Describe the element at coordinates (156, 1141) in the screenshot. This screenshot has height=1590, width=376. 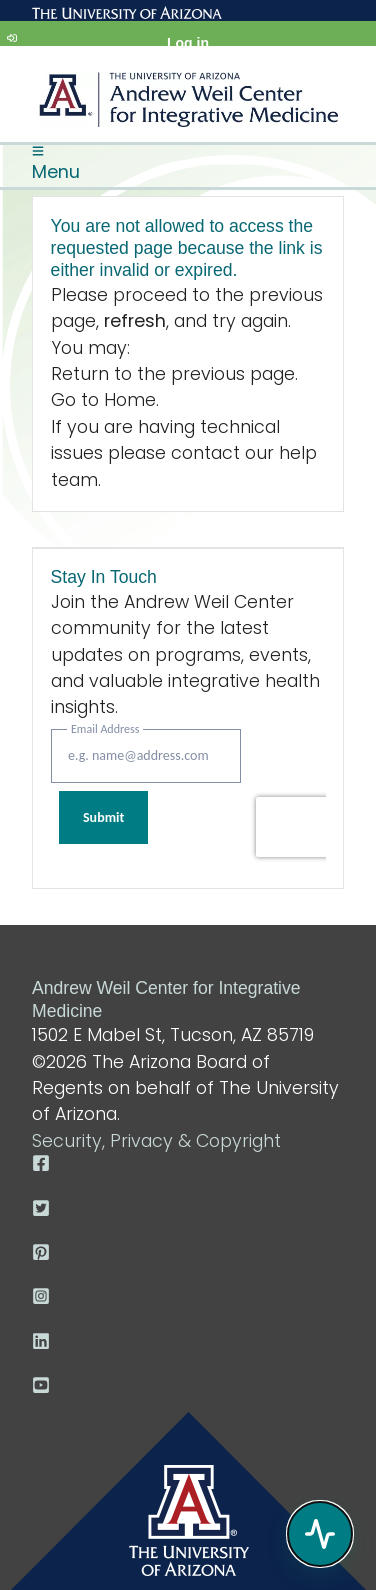
I see `Security, Privacy & Copyright` at that location.